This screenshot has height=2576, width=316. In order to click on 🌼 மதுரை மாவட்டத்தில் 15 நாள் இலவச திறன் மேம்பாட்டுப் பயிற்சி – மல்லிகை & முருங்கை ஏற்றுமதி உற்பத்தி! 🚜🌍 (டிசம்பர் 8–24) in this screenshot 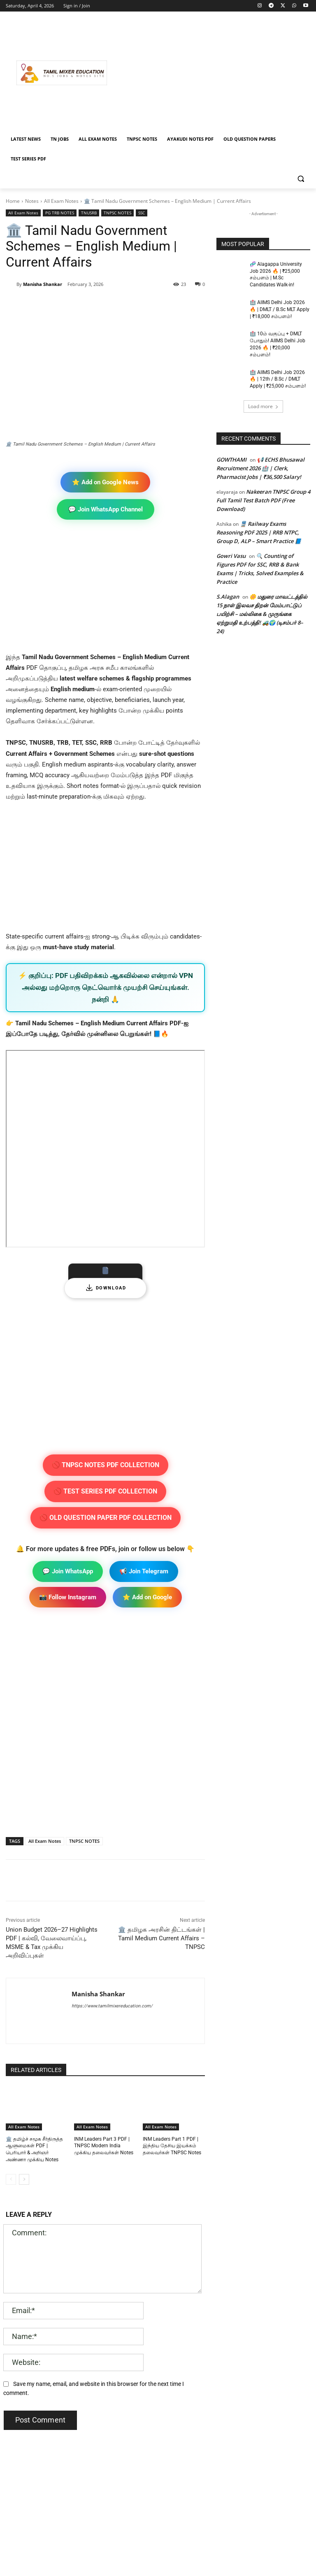, I will do `click(261, 614)`.